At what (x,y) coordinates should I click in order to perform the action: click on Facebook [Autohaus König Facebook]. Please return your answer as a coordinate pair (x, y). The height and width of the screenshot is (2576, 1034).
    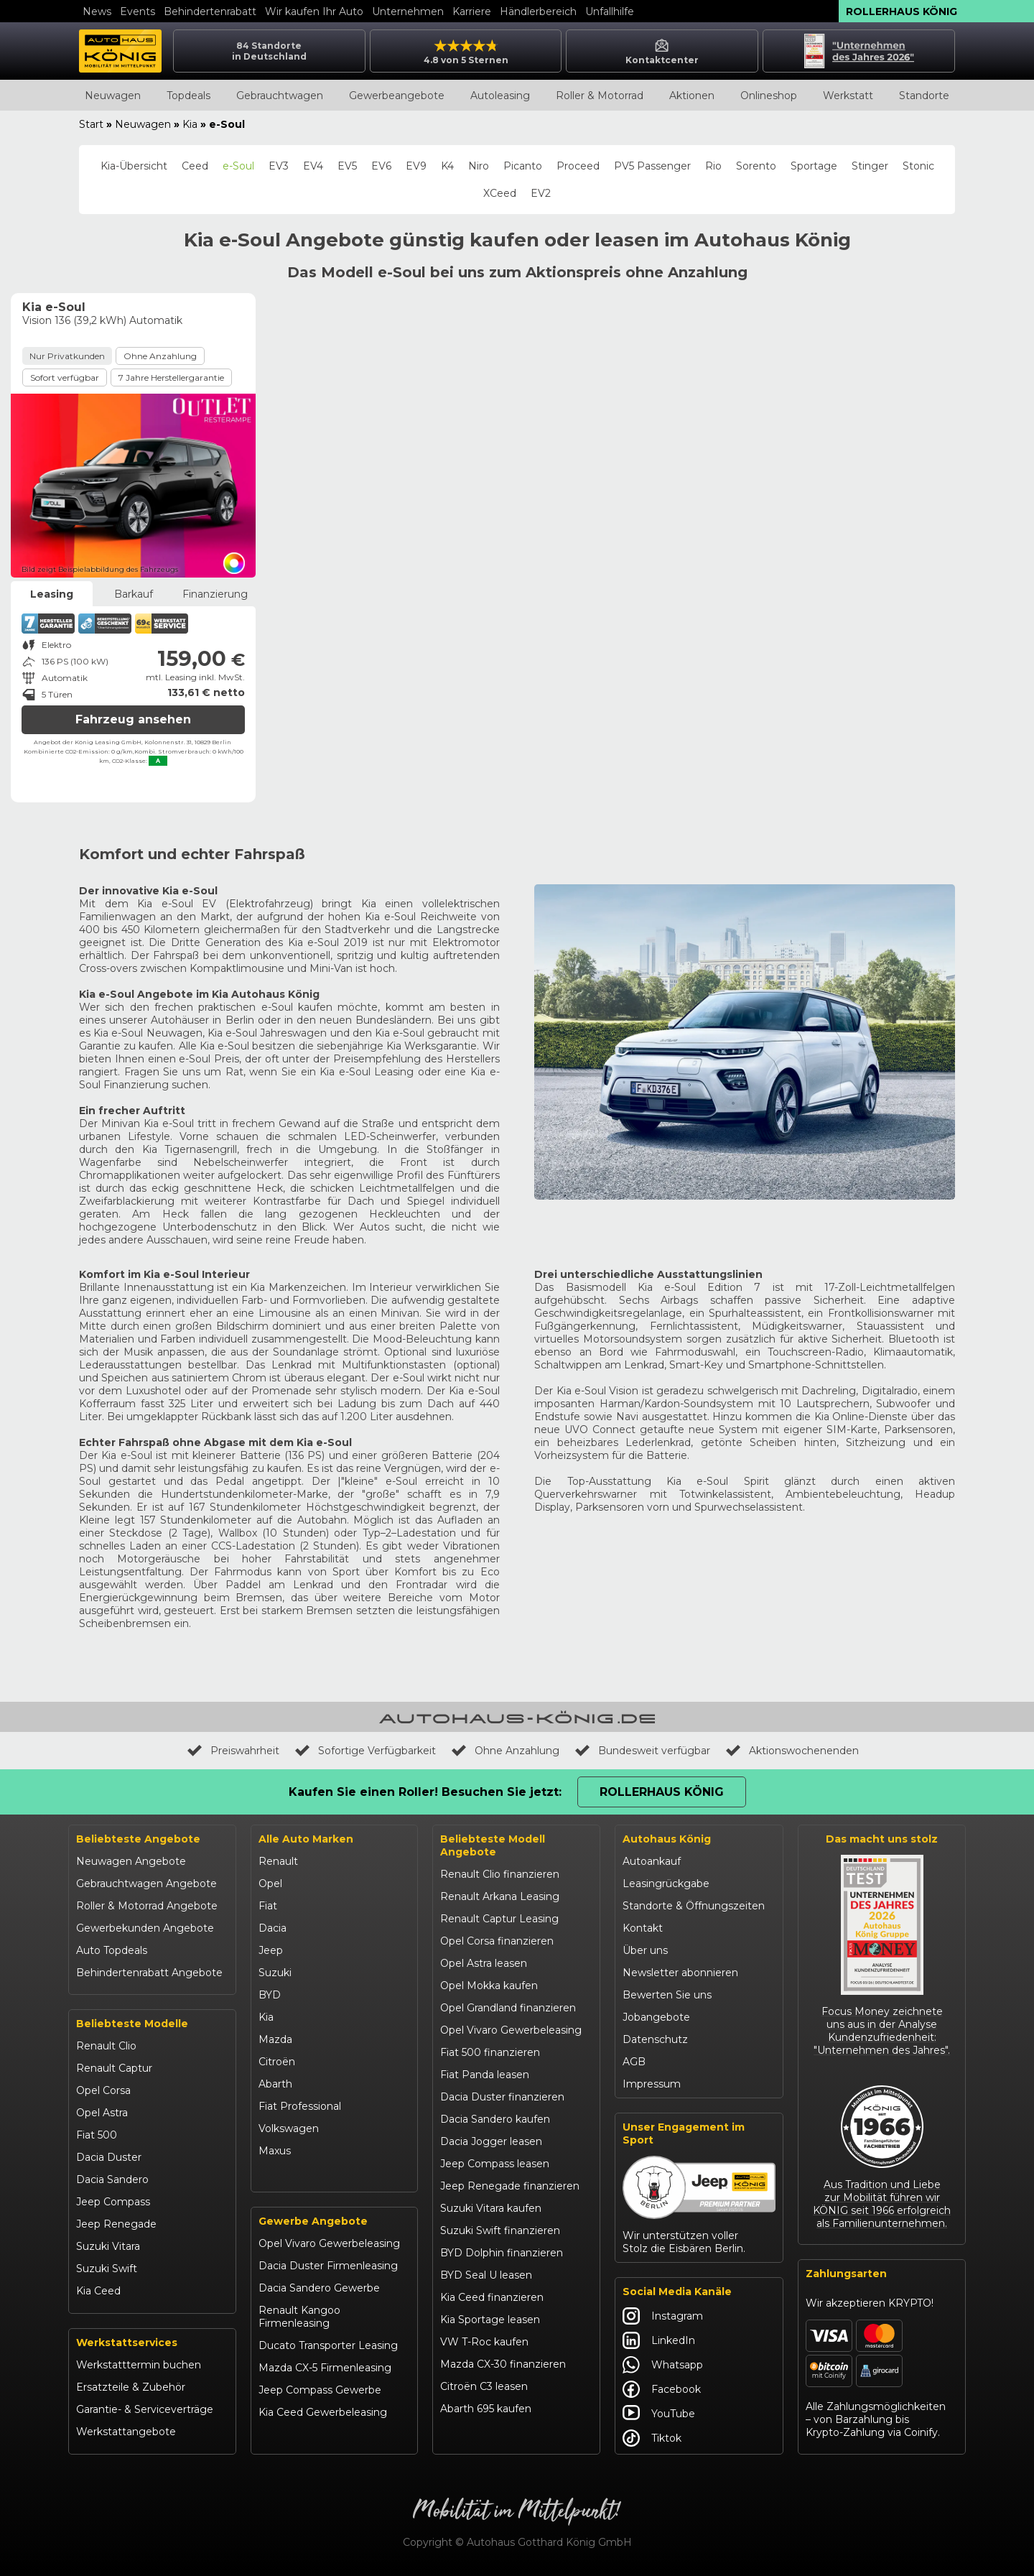
    Looking at the image, I should click on (662, 2389).